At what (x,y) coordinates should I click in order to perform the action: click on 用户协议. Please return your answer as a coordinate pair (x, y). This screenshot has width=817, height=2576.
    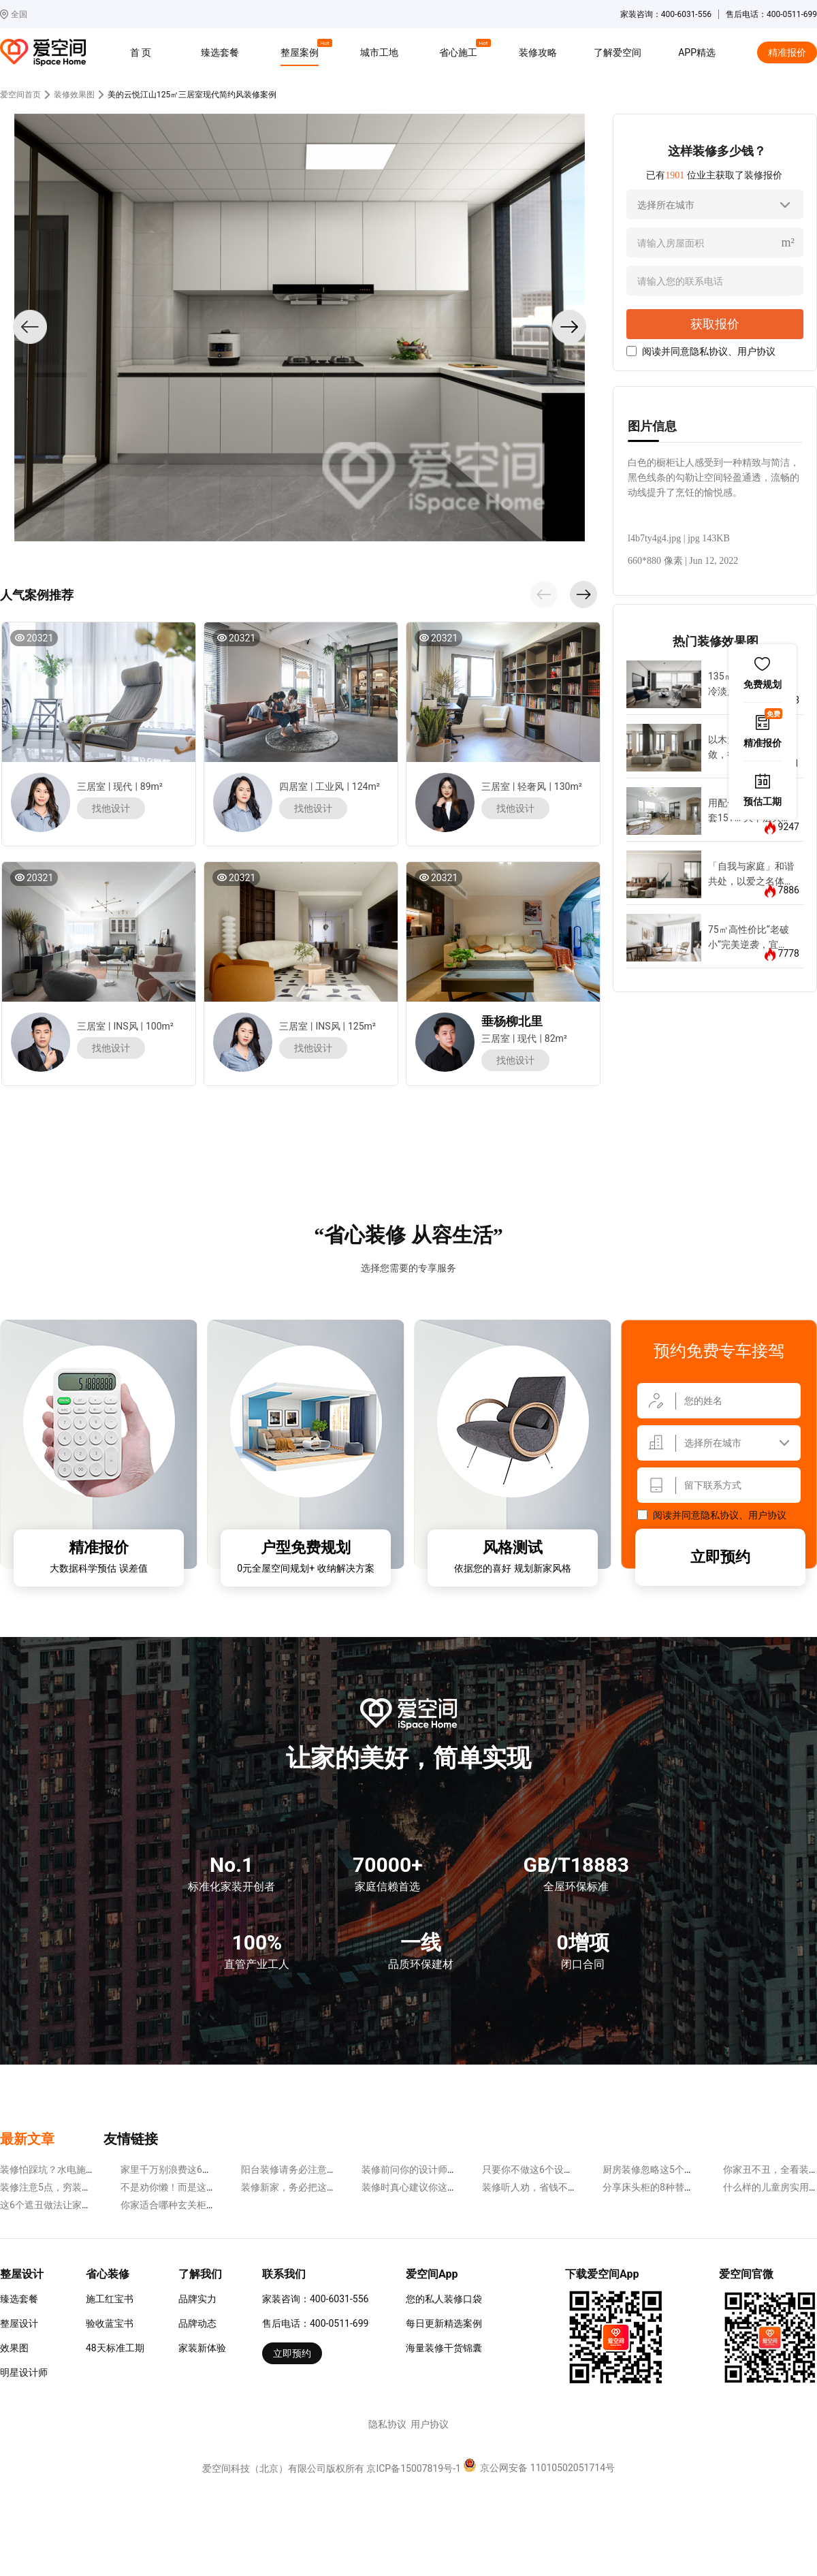
    Looking at the image, I should click on (756, 351).